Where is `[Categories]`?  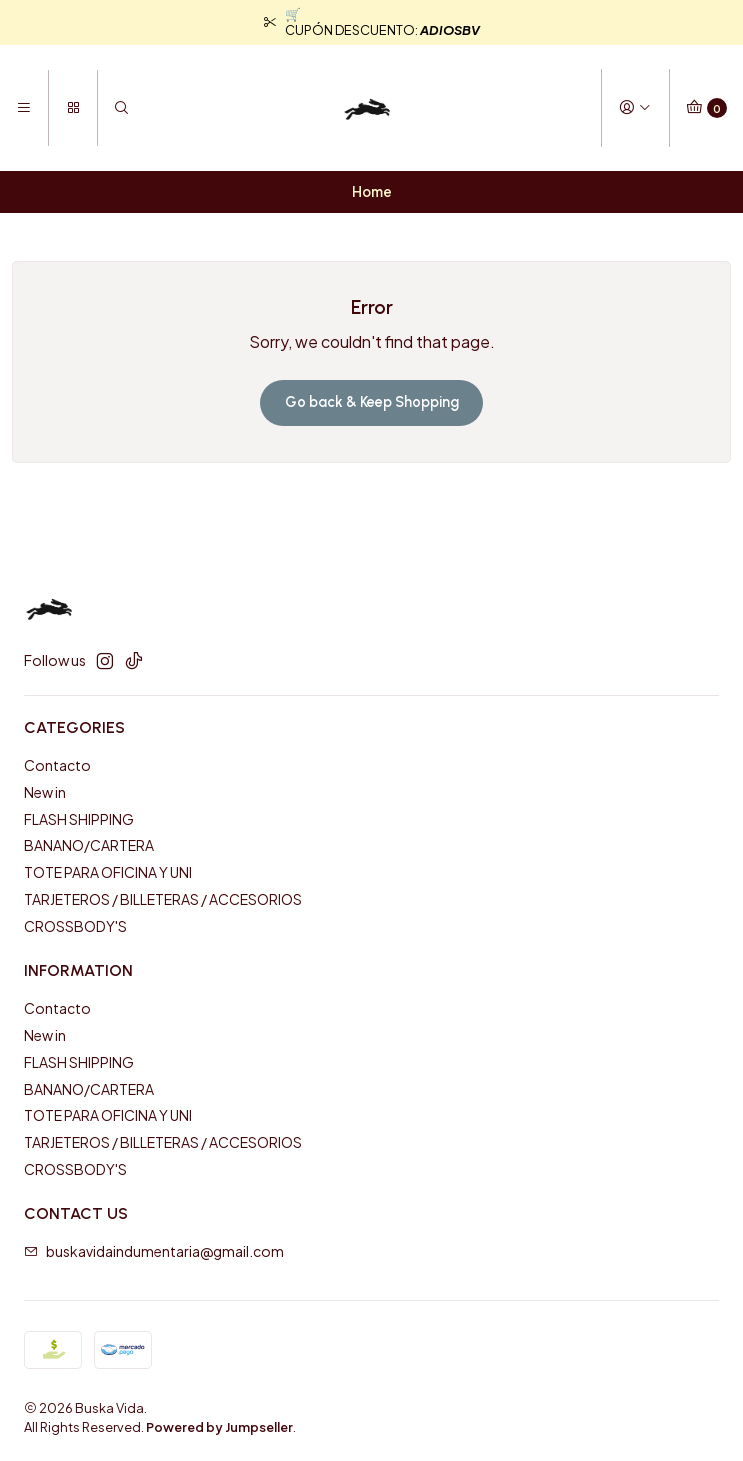 [Categories] is located at coordinates (72, 108).